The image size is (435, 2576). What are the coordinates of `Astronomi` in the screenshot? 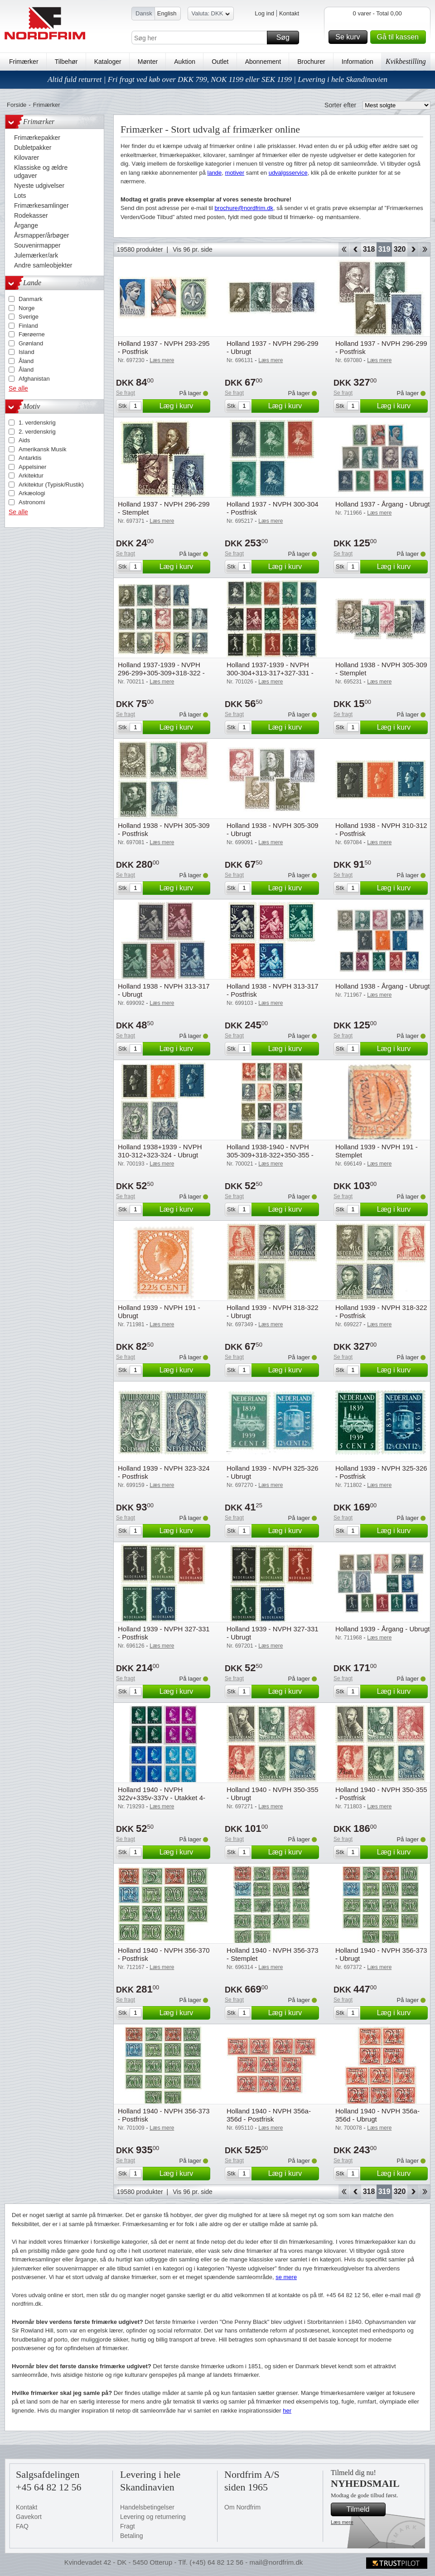 It's located at (32, 502).